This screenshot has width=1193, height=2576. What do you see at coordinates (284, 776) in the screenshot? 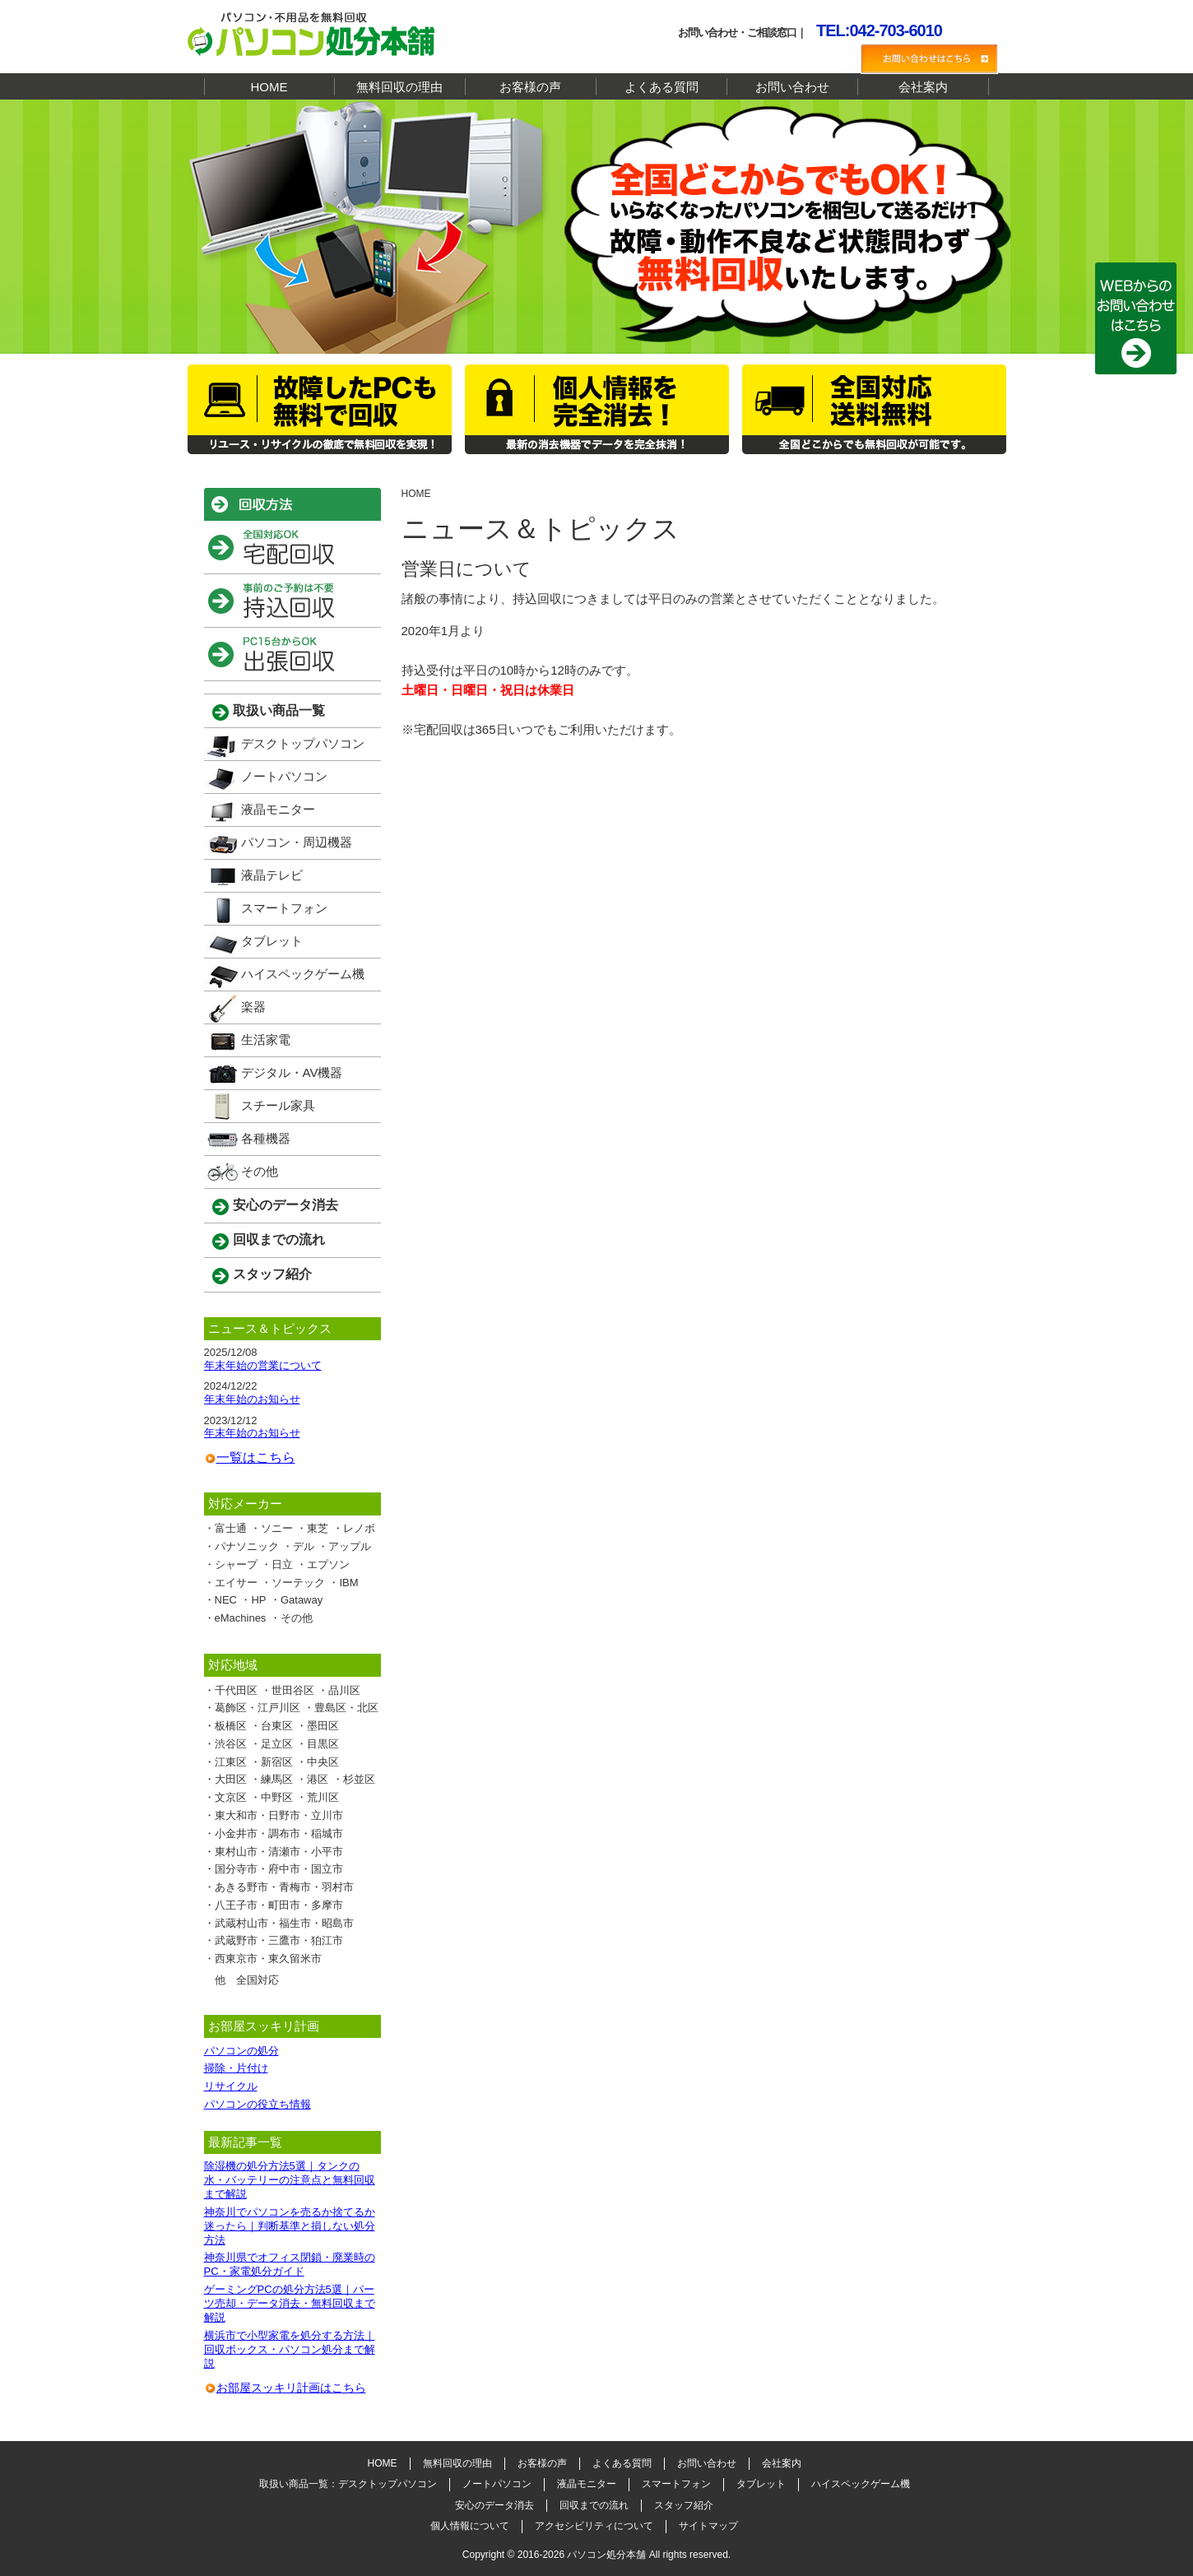
I see `ノートパソコン` at bounding box center [284, 776].